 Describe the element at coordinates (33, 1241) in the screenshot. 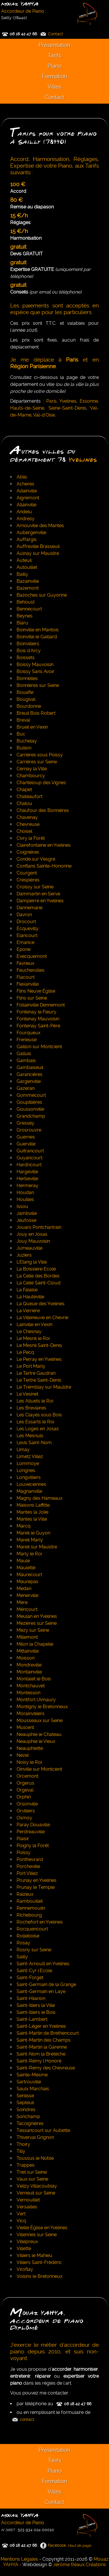

I see `Jouy Mauvoisin` at that location.